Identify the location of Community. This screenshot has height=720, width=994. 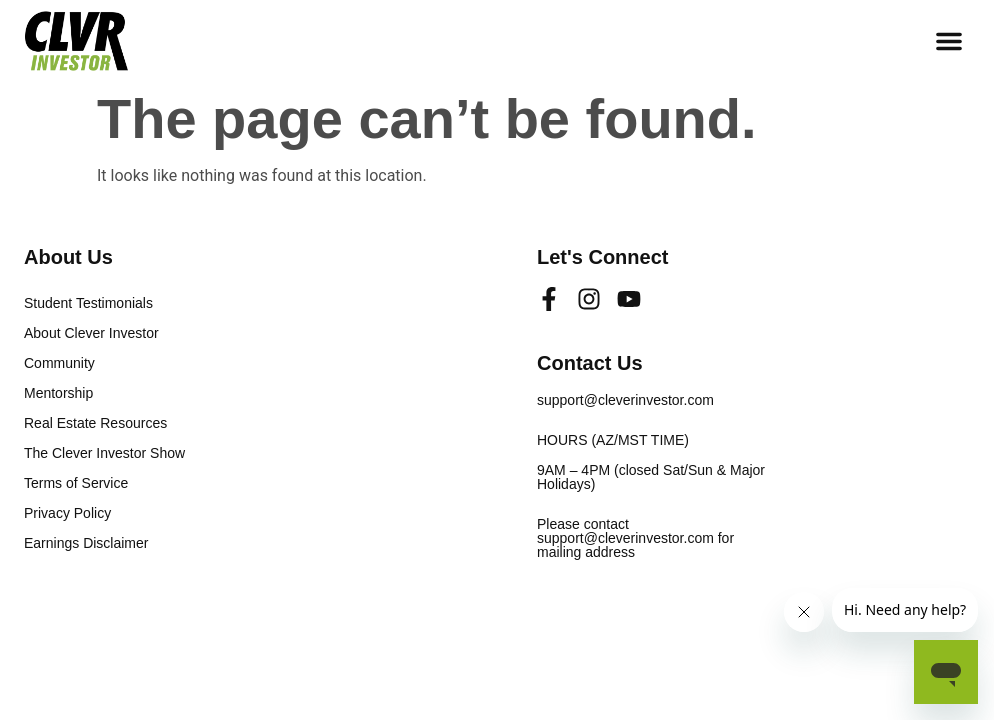
(59, 363).